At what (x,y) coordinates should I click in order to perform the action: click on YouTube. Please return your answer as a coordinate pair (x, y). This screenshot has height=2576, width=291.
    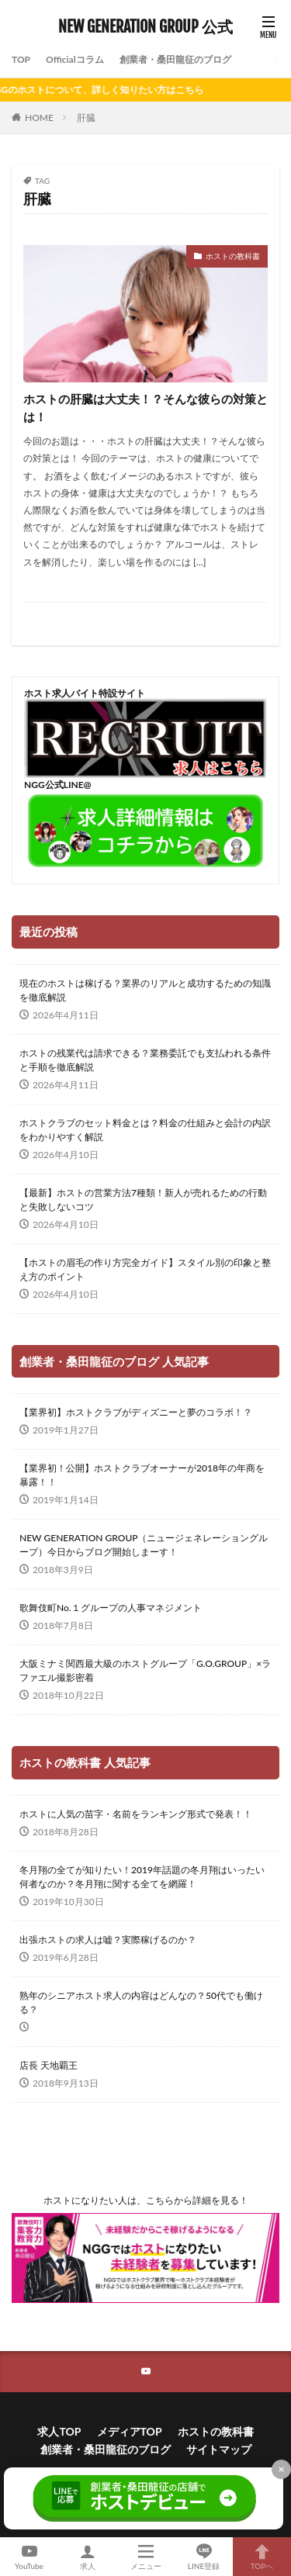
    Looking at the image, I should click on (29, 2556).